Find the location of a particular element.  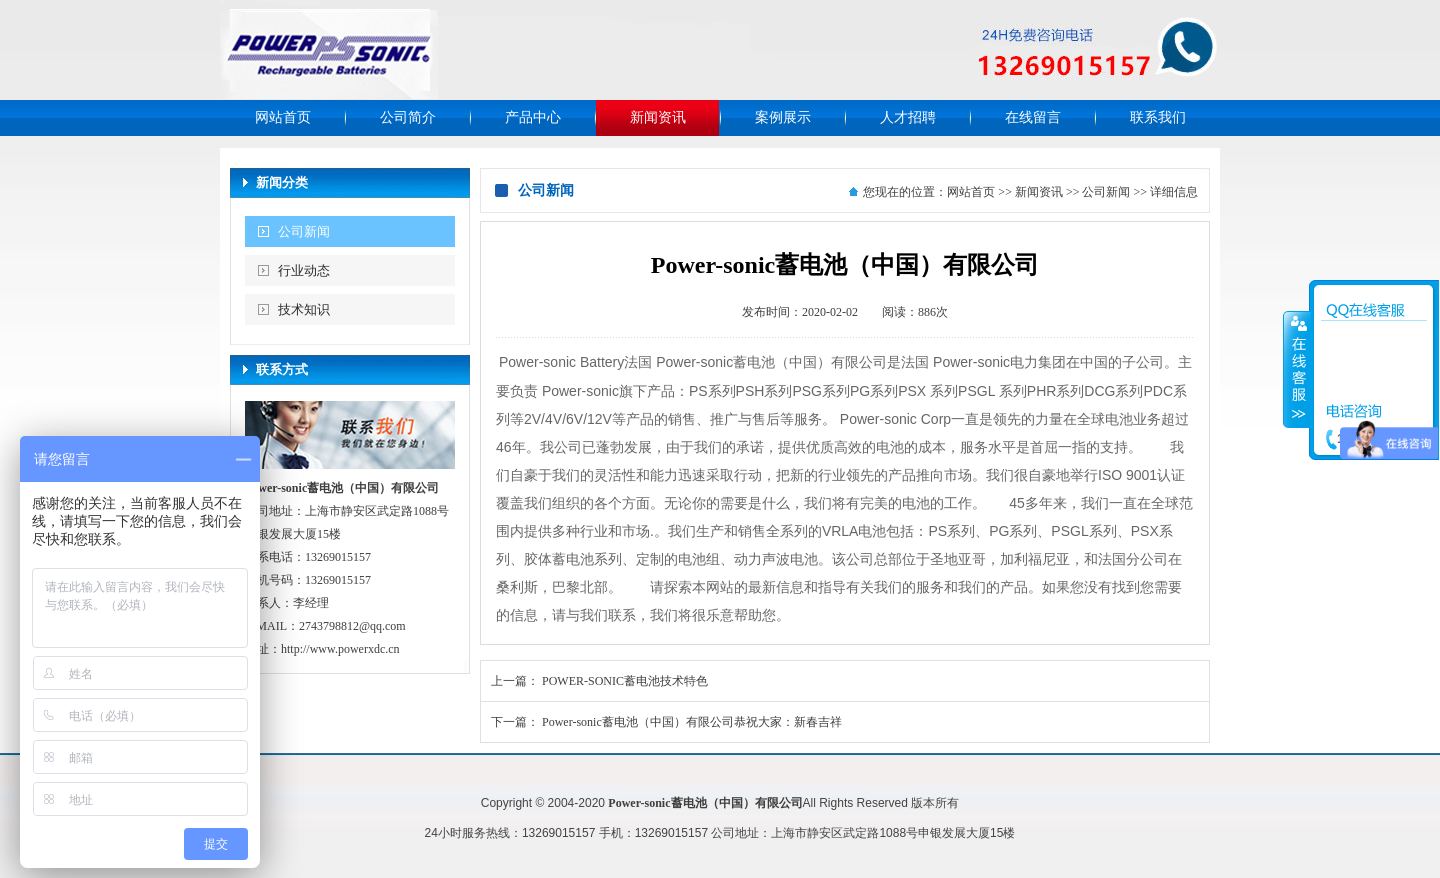

公司新闻 is located at coordinates (304, 231).